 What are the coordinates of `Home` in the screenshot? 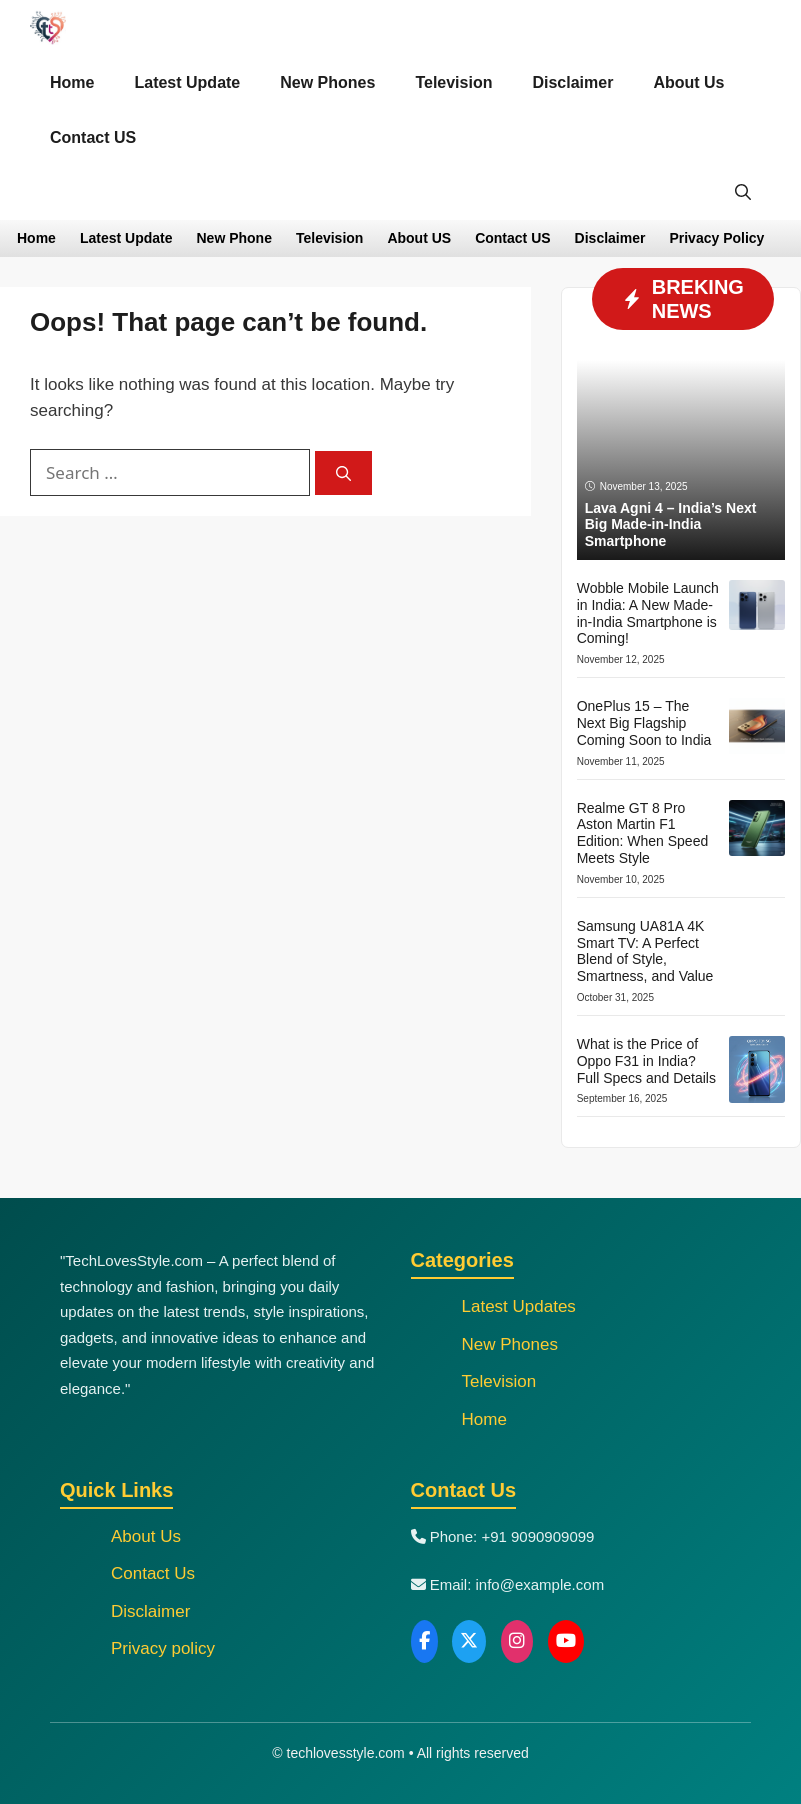 It's located at (72, 82).